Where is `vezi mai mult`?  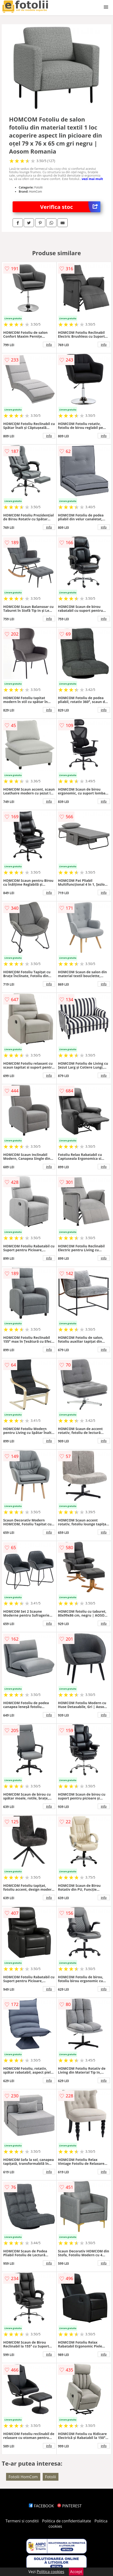 vezi mai mult is located at coordinates (92, 179).